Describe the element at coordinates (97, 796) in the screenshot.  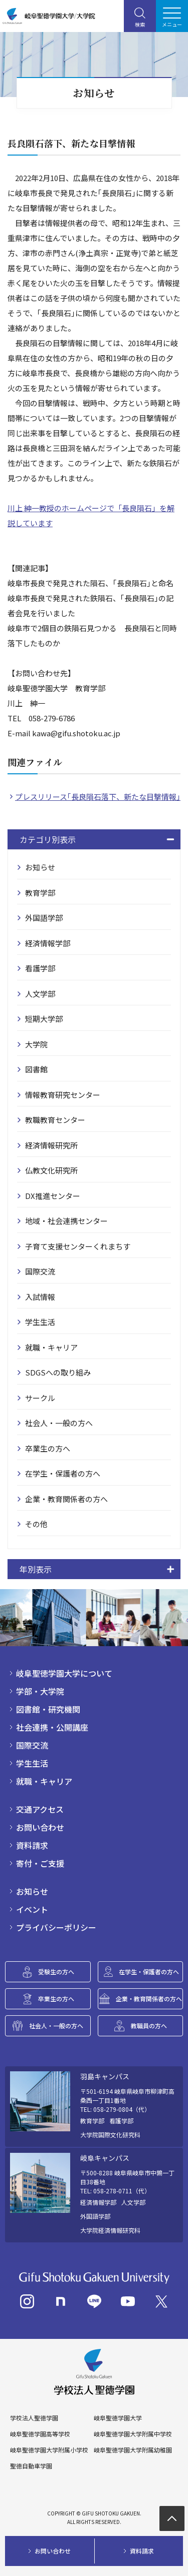
I see `プレスリリース｢長良隕石落下、新たな目撃情報｣` at that location.